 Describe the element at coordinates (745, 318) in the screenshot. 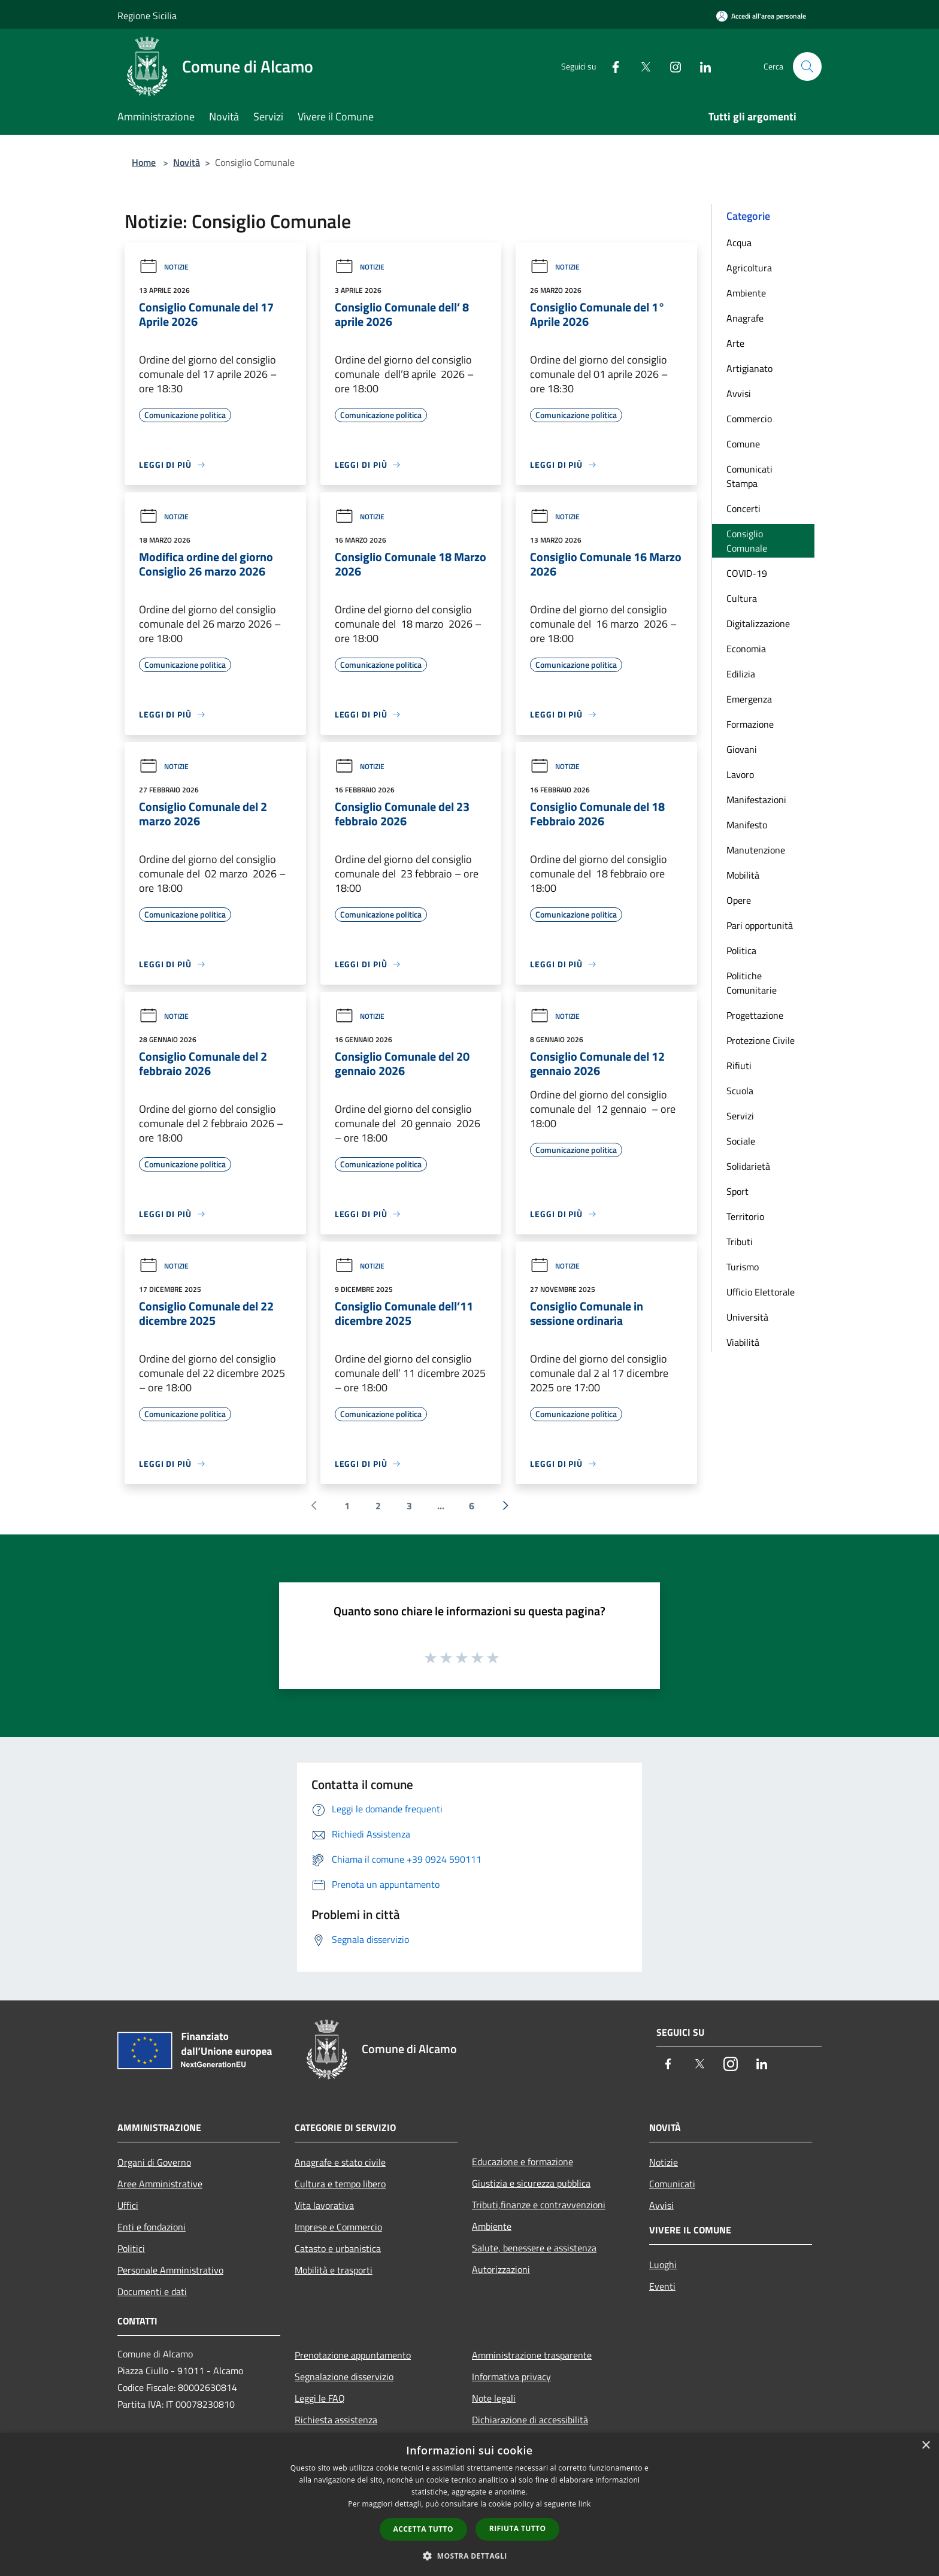

I see `Anagrafe` at that location.